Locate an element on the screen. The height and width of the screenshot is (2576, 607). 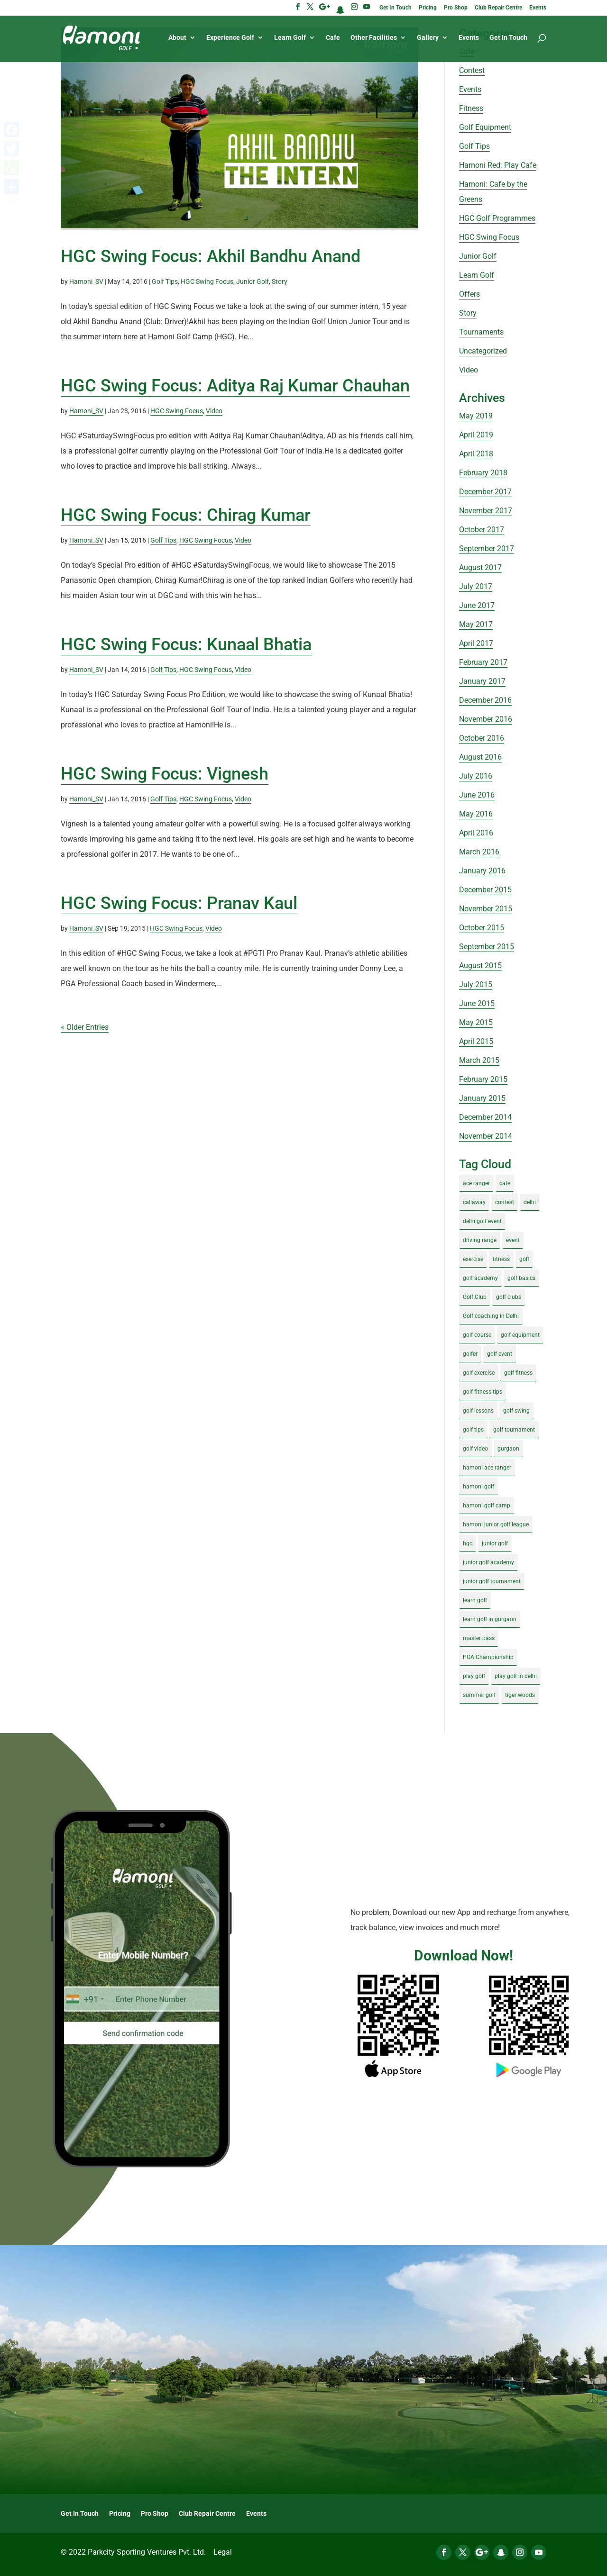
November 2017 is located at coordinates (485, 510).